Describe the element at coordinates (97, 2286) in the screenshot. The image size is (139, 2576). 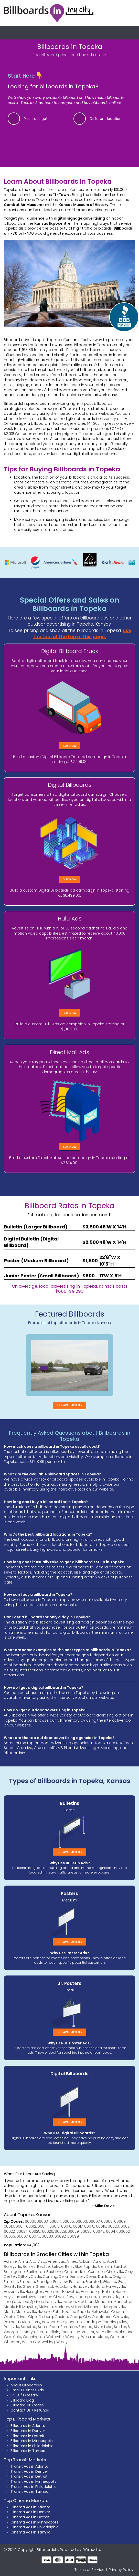
I see `Hartford` at that location.